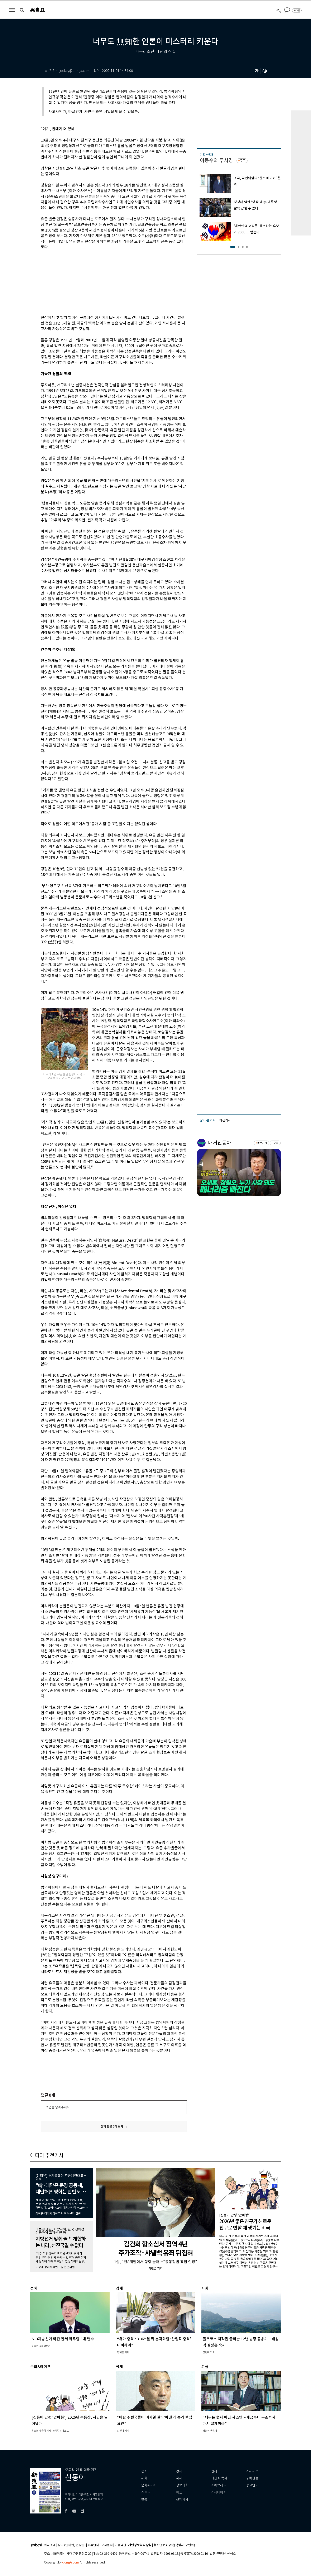  I want to click on [Advertisement], so click(103, 281).